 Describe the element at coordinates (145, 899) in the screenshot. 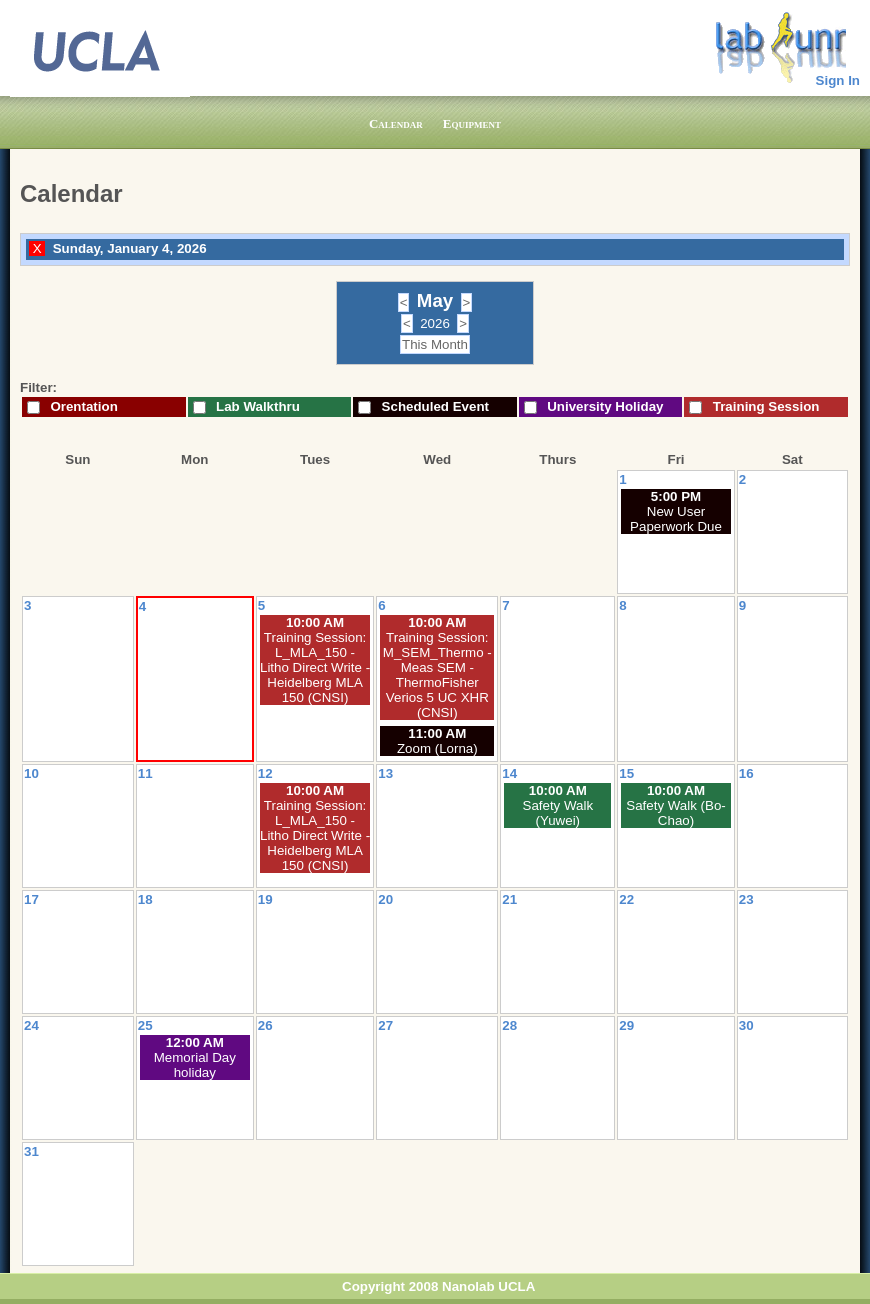

I see `18` at that location.